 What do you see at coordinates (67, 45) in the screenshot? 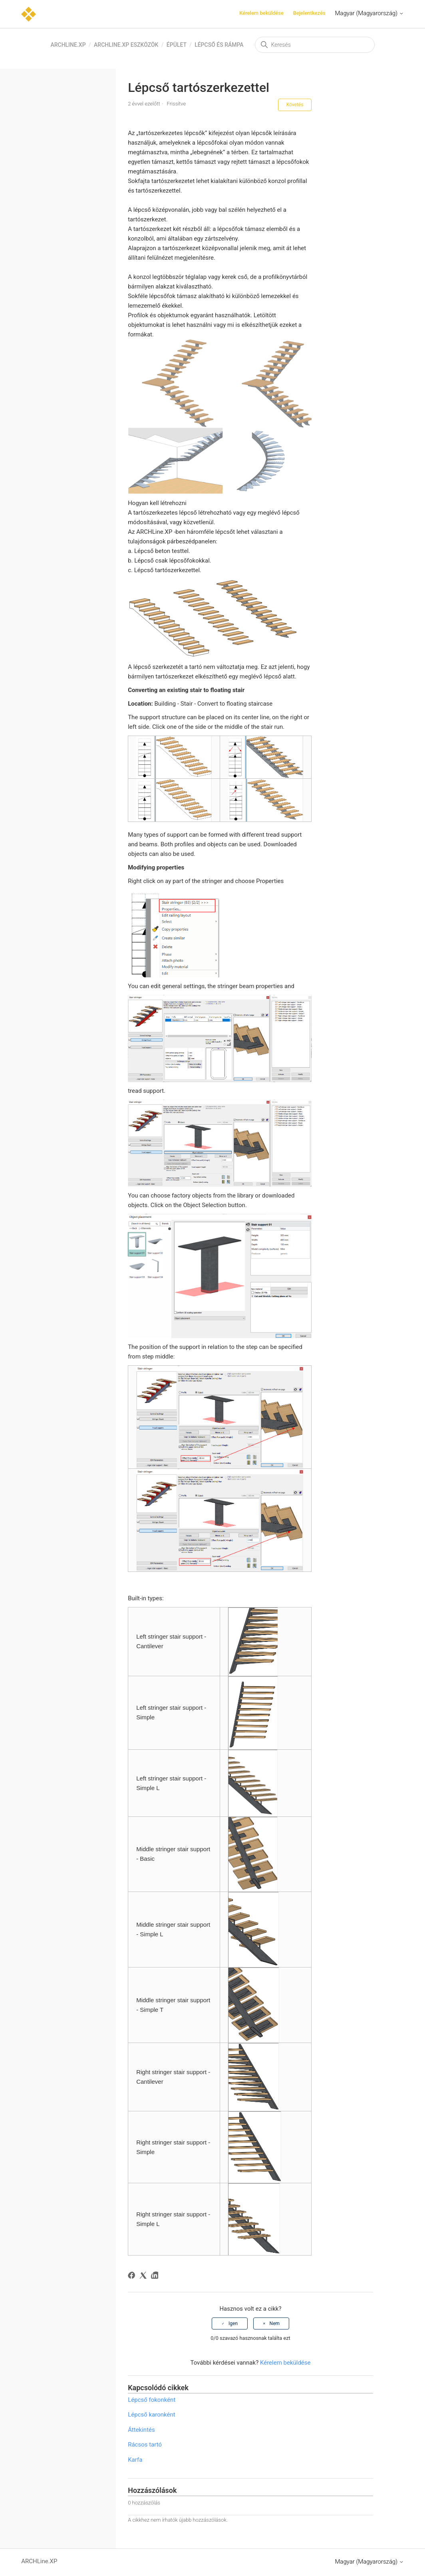
I see `ARCHLine.XP` at bounding box center [67, 45].